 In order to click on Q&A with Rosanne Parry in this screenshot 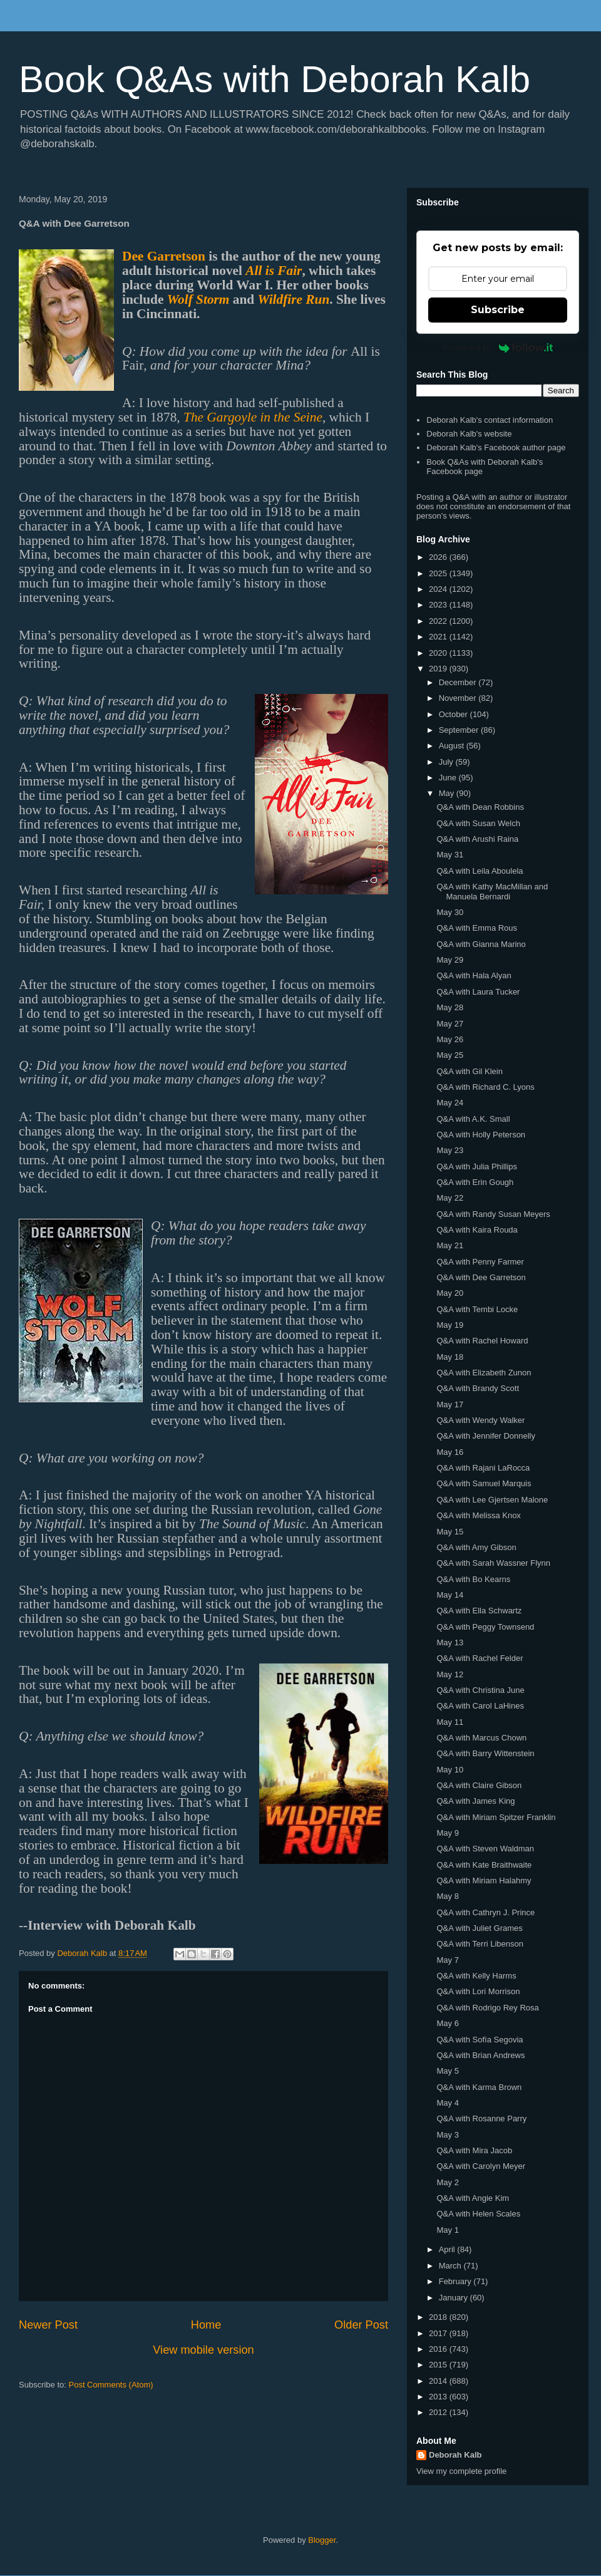, I will do `click(481, 2118)`.